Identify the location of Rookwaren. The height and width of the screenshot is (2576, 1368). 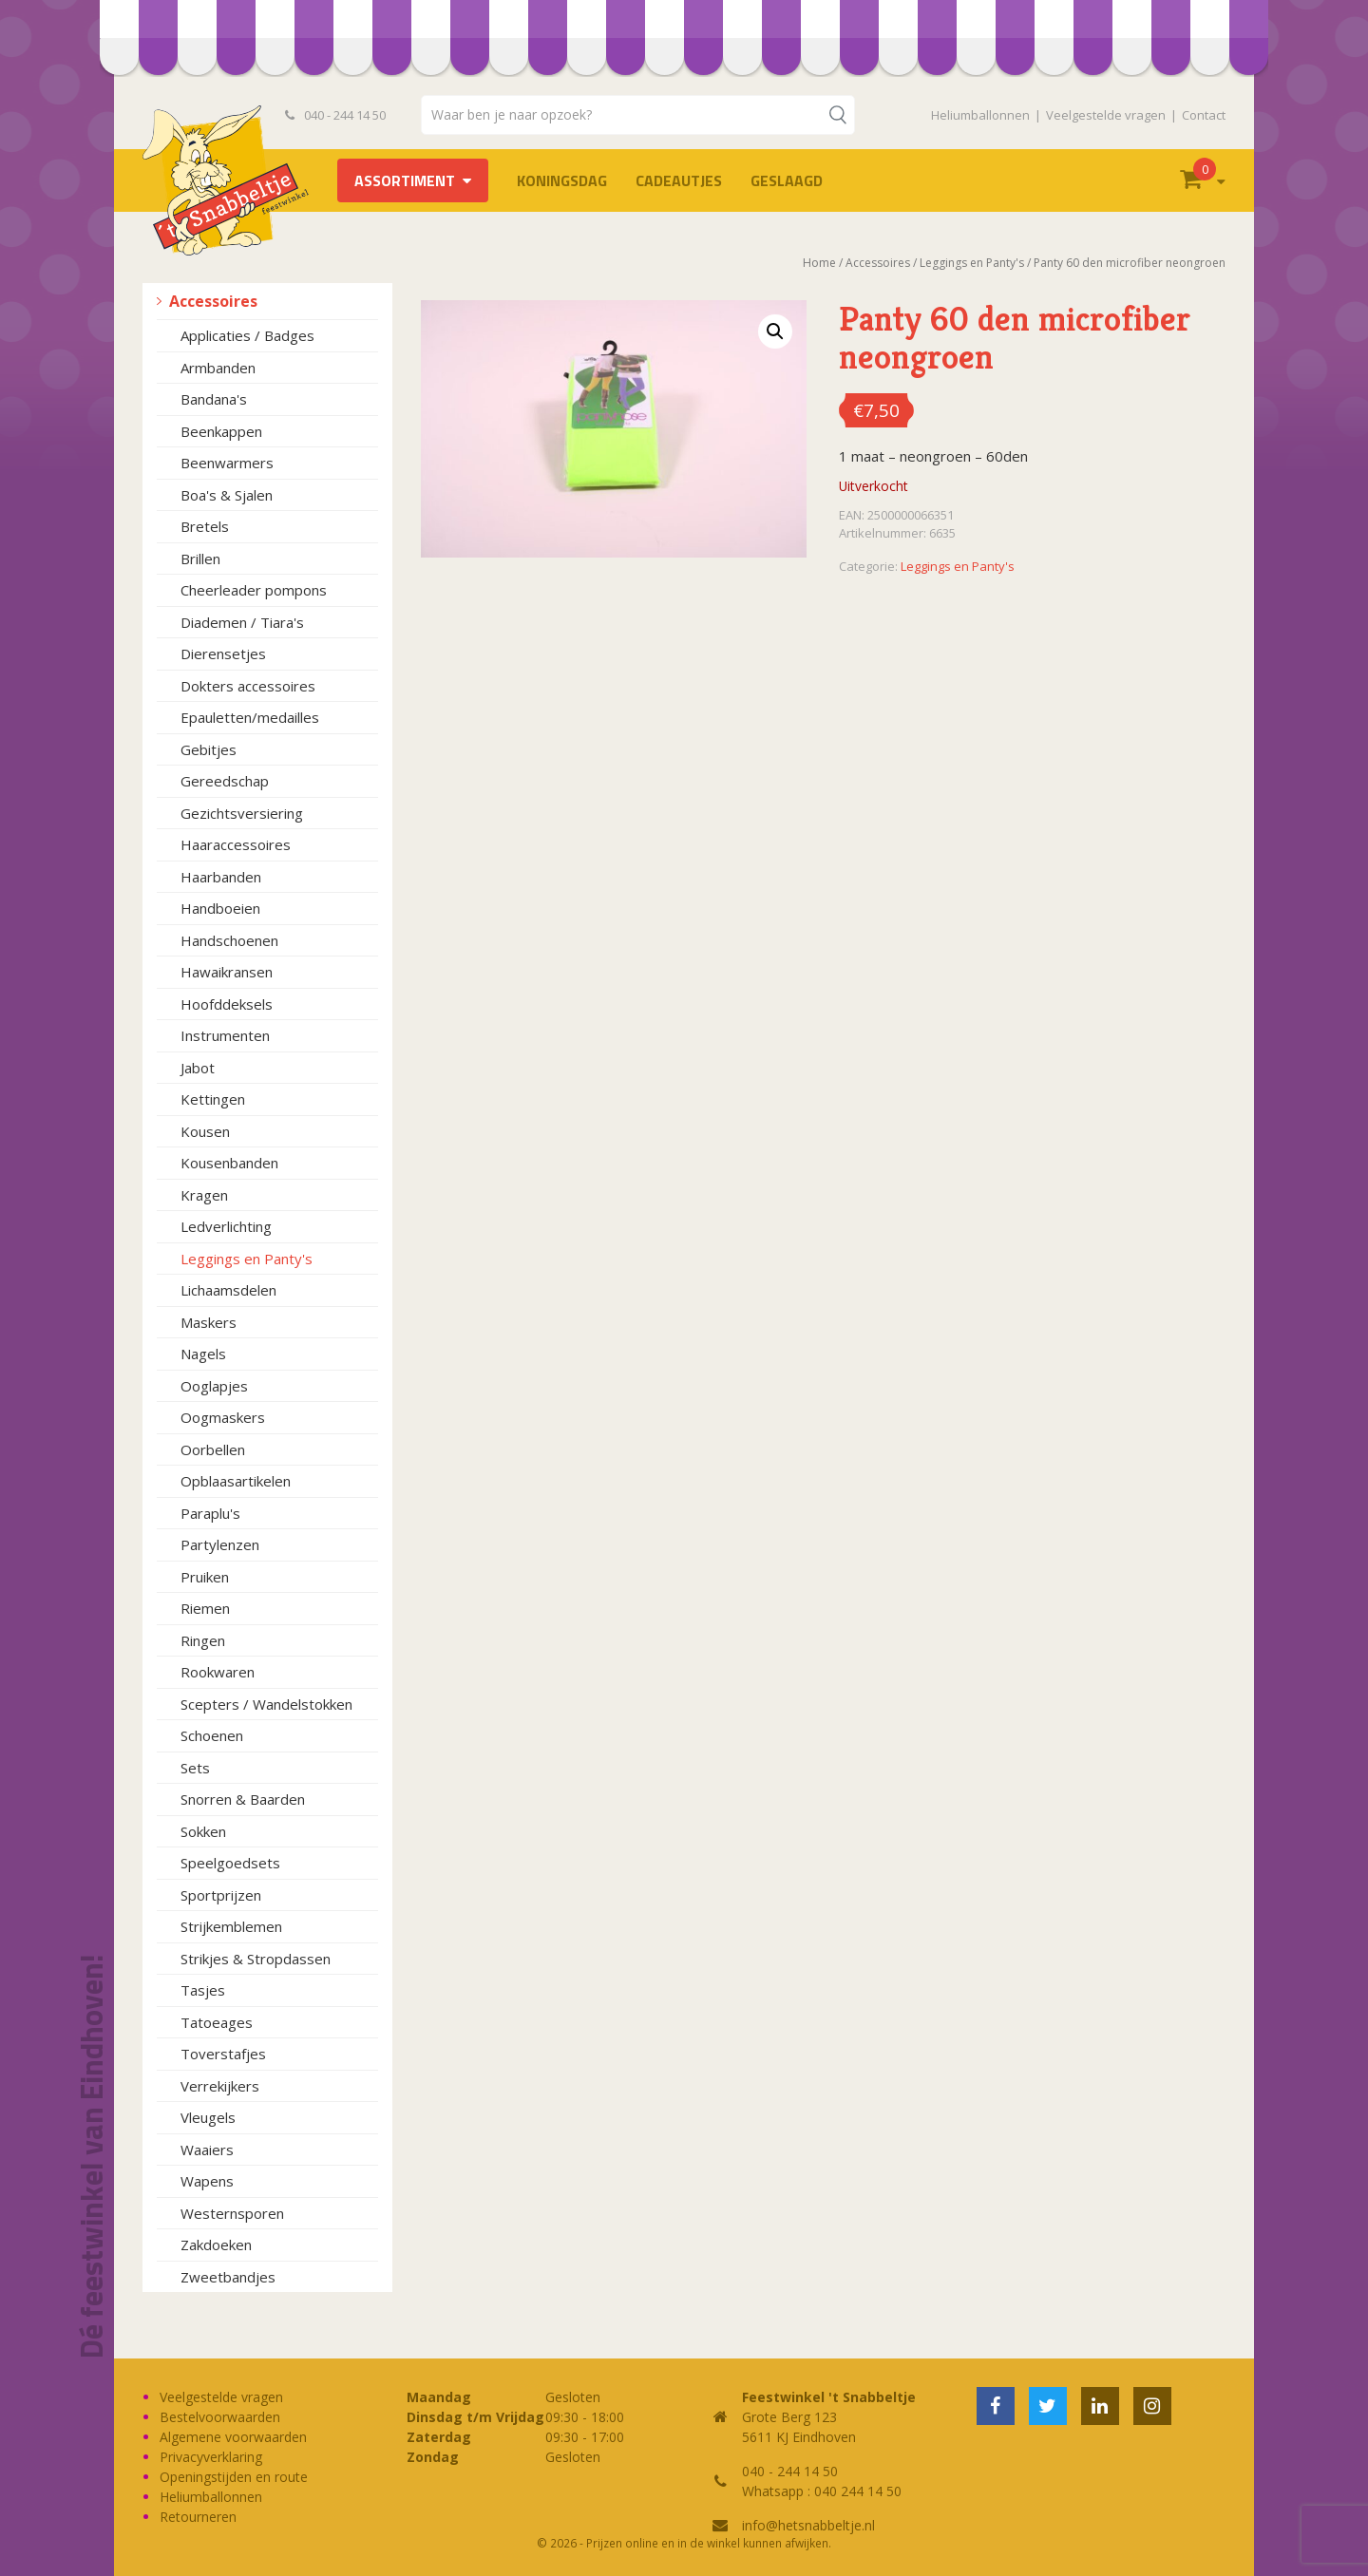
(217, 1671).